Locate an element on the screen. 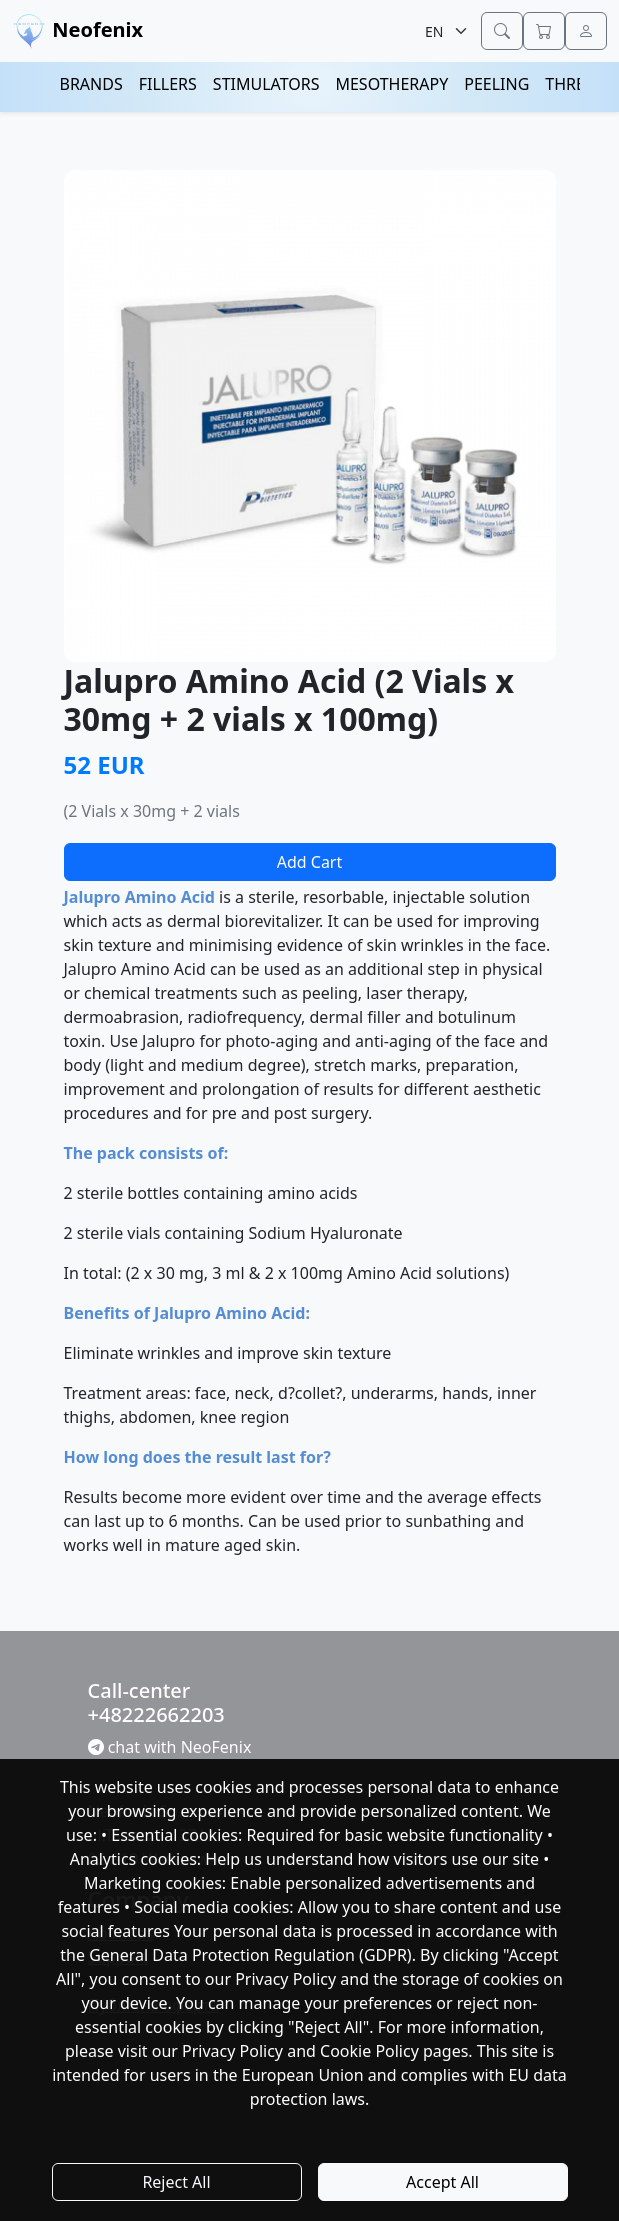  BRANDS is located at coordinates (91, 84).